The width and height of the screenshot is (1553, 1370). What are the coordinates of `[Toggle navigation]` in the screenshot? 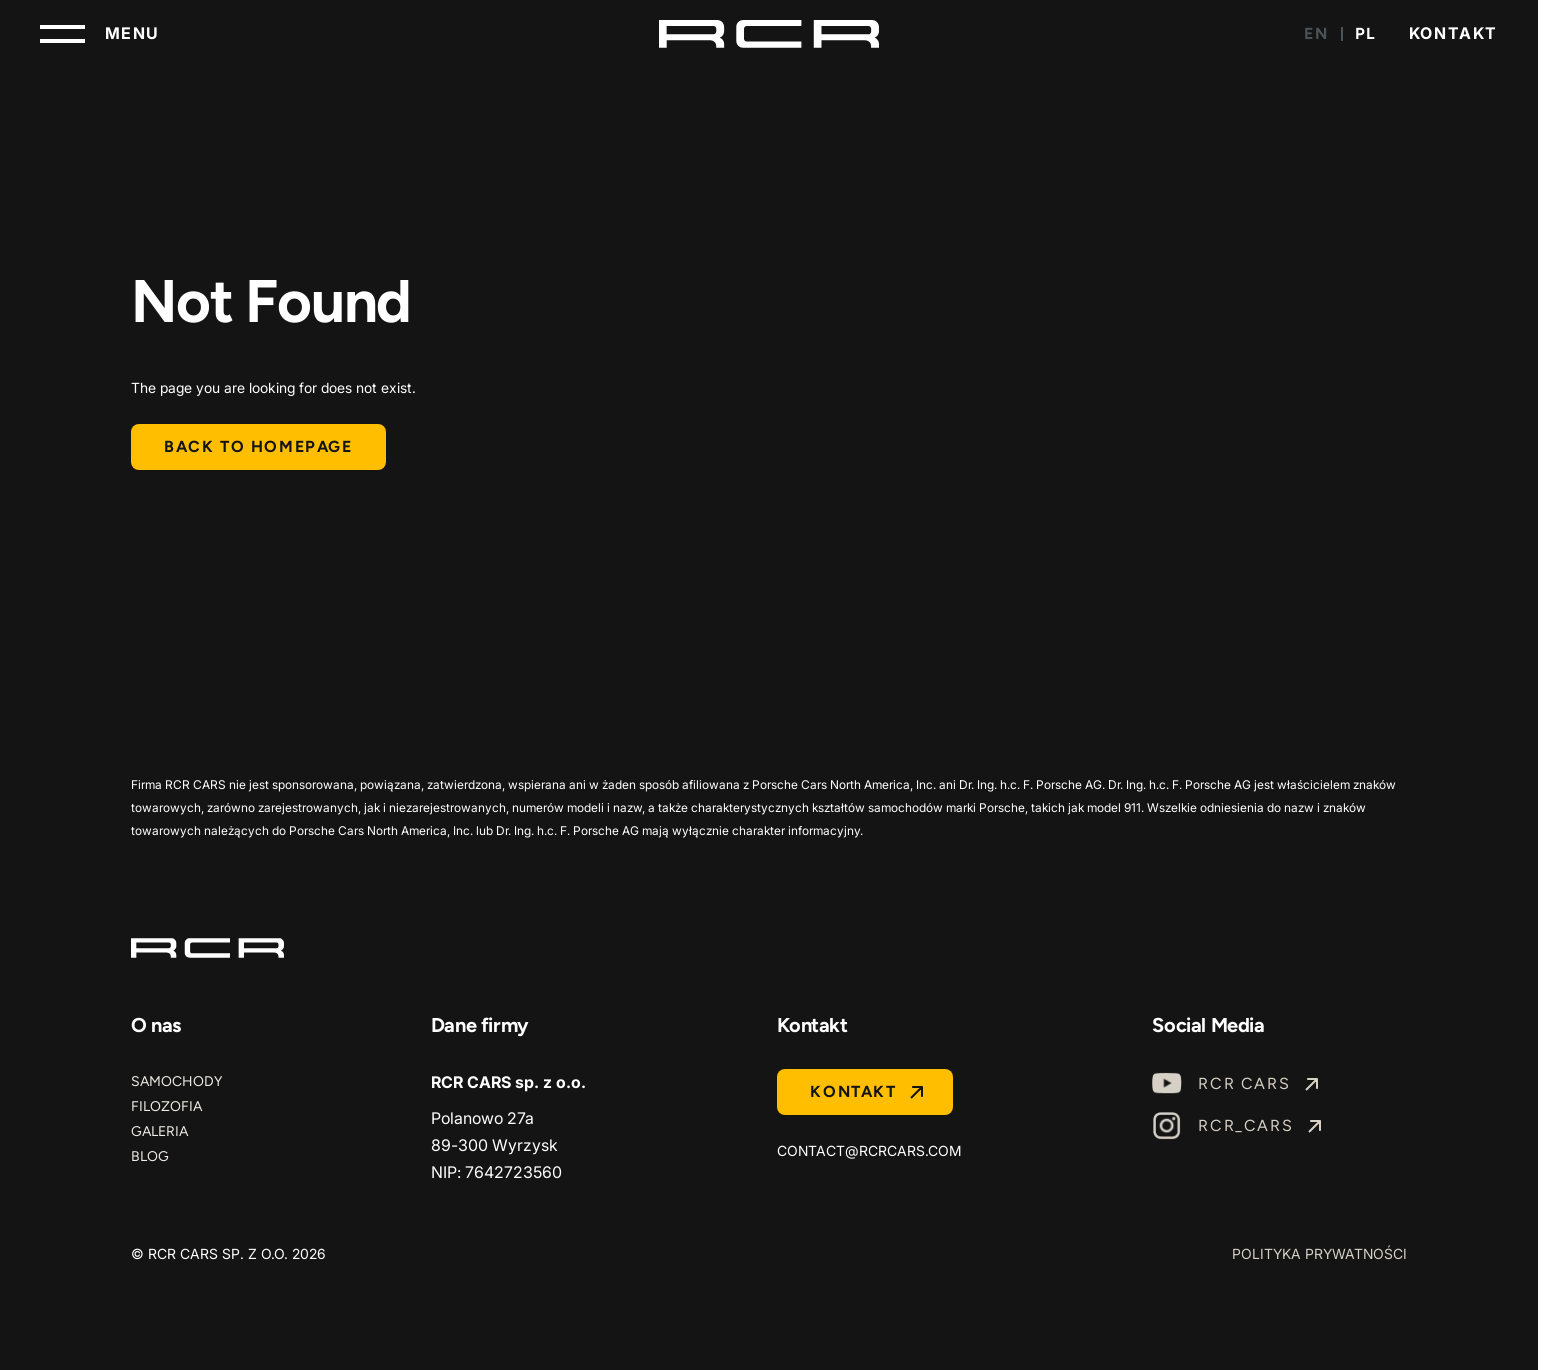 It's located at (100, 33).